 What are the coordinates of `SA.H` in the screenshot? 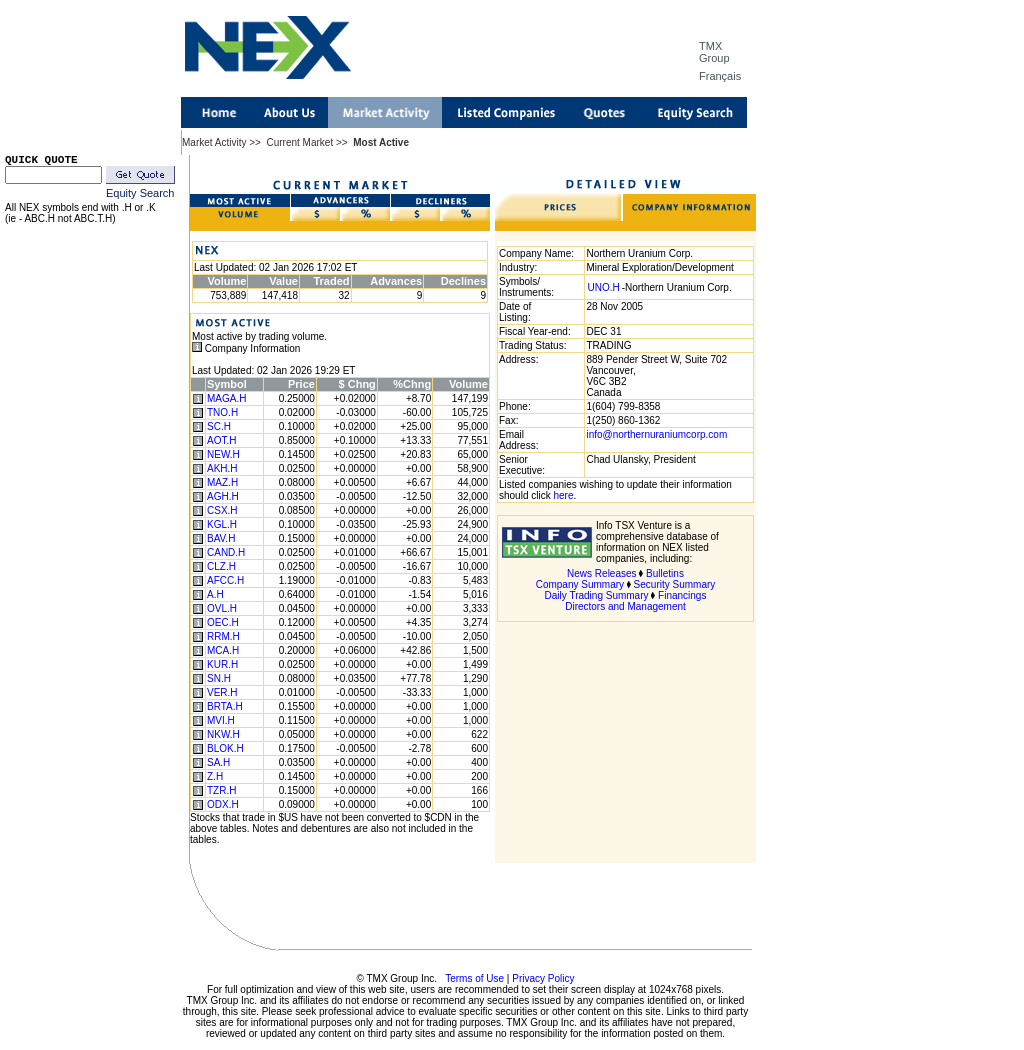 It's located at (218, 762).